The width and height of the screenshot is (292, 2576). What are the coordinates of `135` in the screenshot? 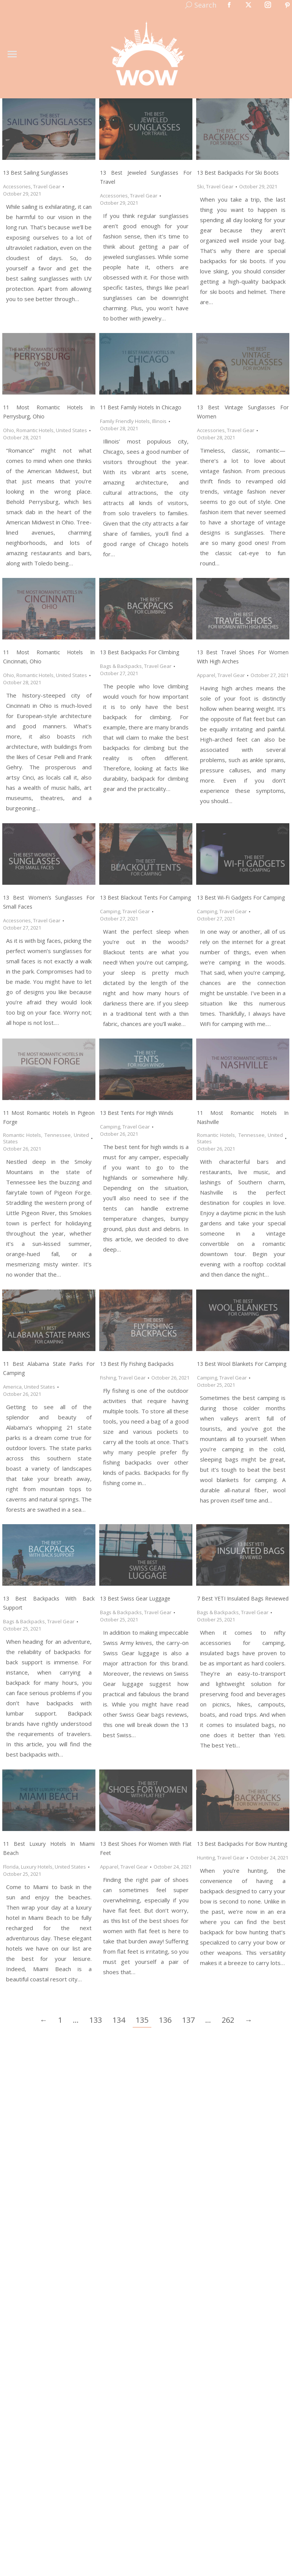 It's located at (142, 2020).